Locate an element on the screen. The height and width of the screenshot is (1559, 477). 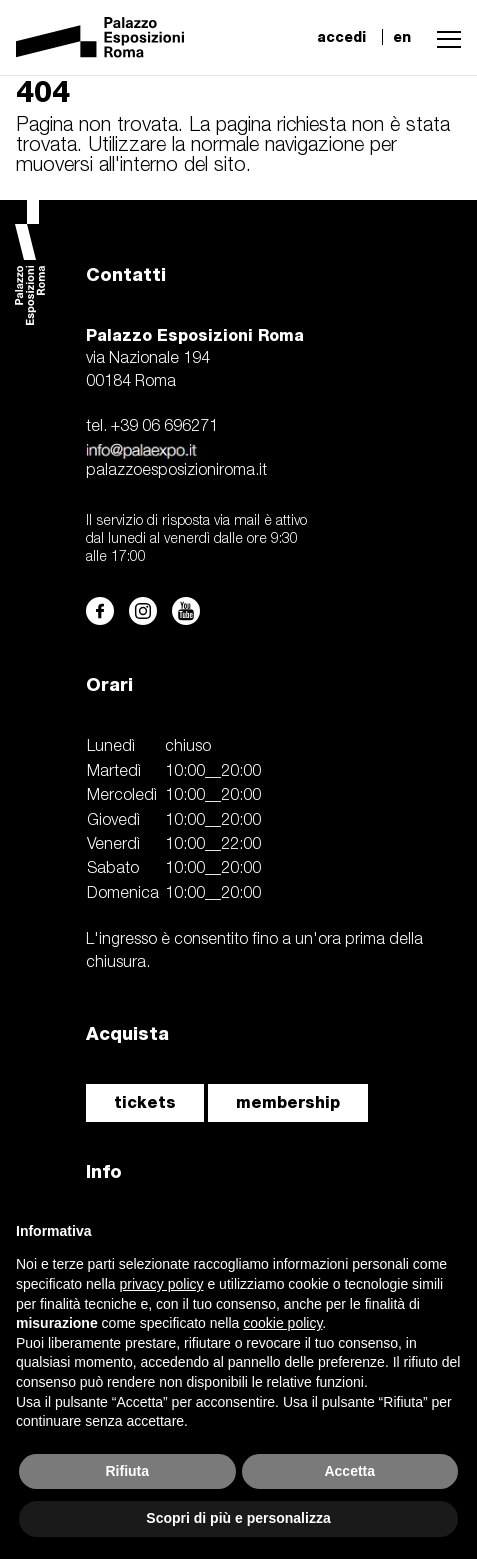
Rifiuta [button] is located at coordinates (127, 1471).